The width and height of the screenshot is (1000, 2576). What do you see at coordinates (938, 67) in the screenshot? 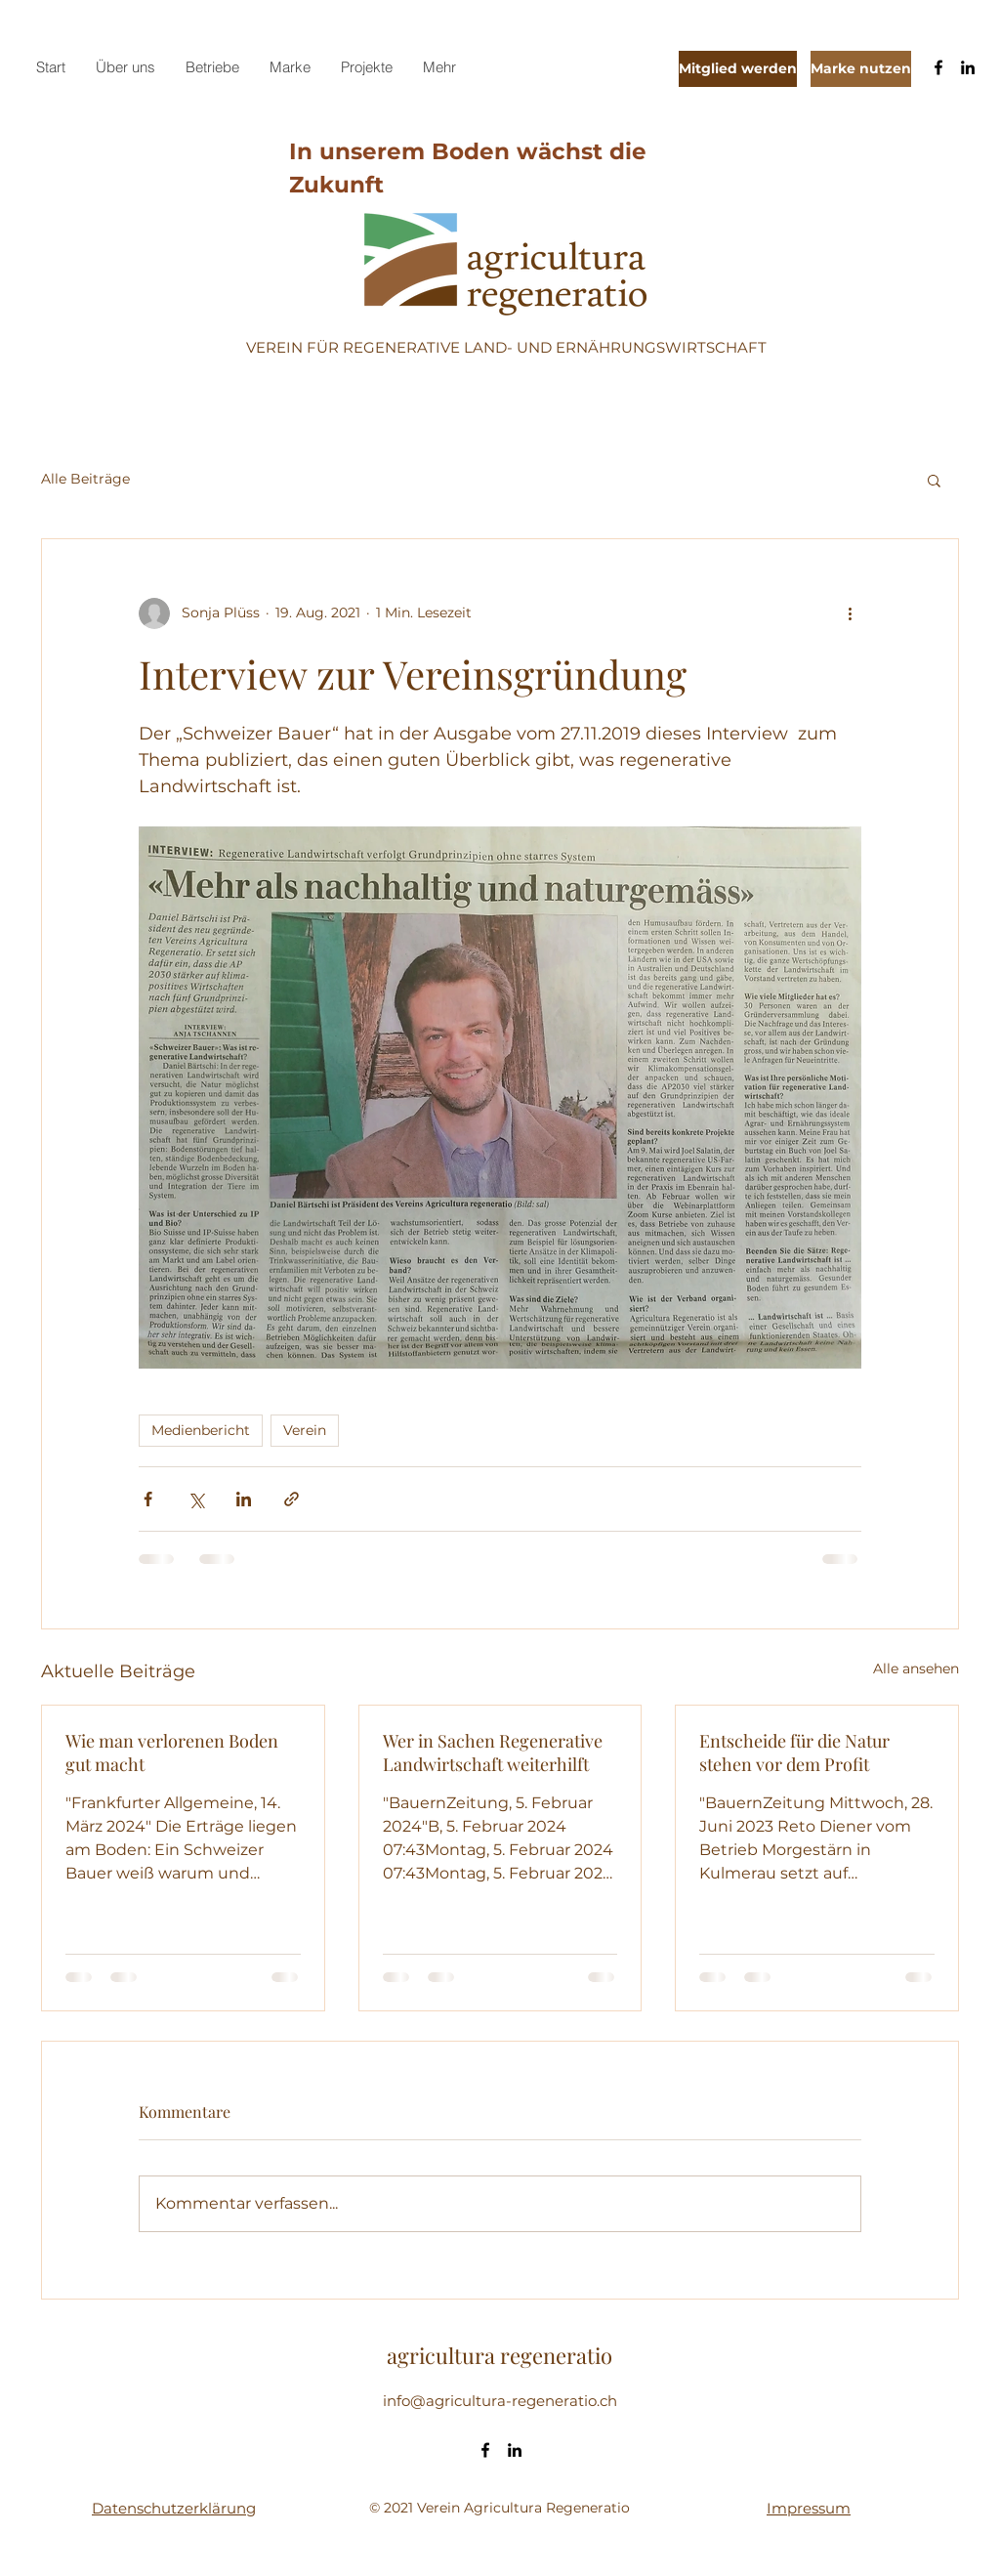
I see `[Facebook]` at bounding box center [938, 67].